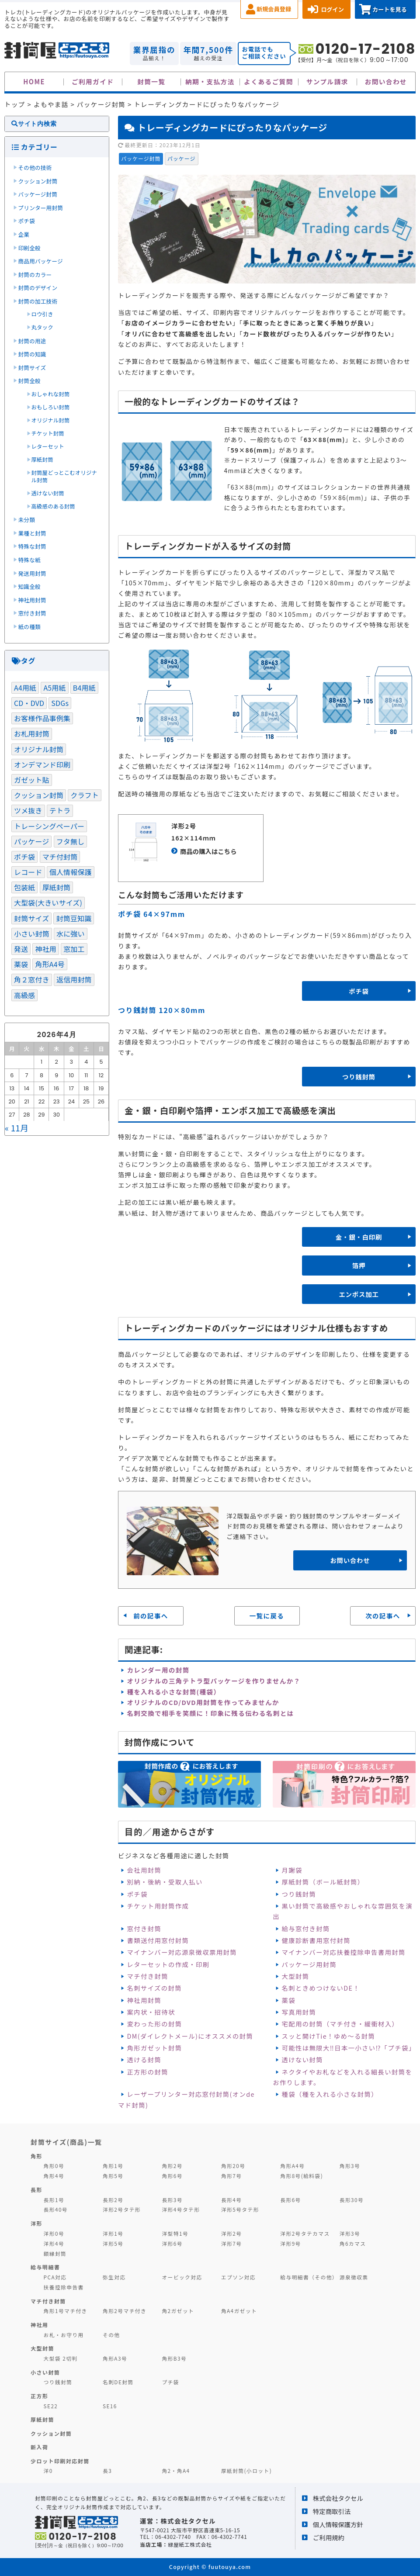  Describe the element at coordinates (42, 718) in the screenshot. I see `お客様作品事例集 [お客様作品事例集 (3個の項目)]` at that location.